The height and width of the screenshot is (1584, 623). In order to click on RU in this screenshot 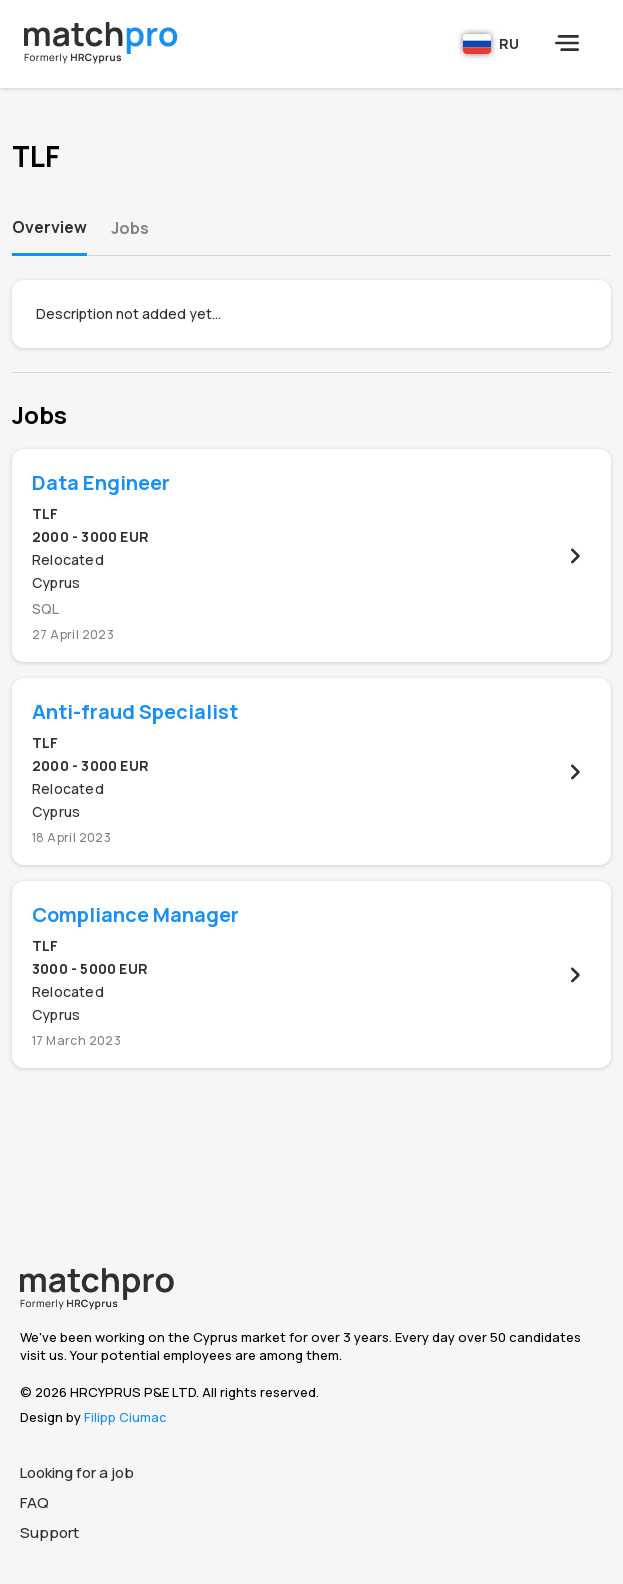, I will do `click(491, 44)`.